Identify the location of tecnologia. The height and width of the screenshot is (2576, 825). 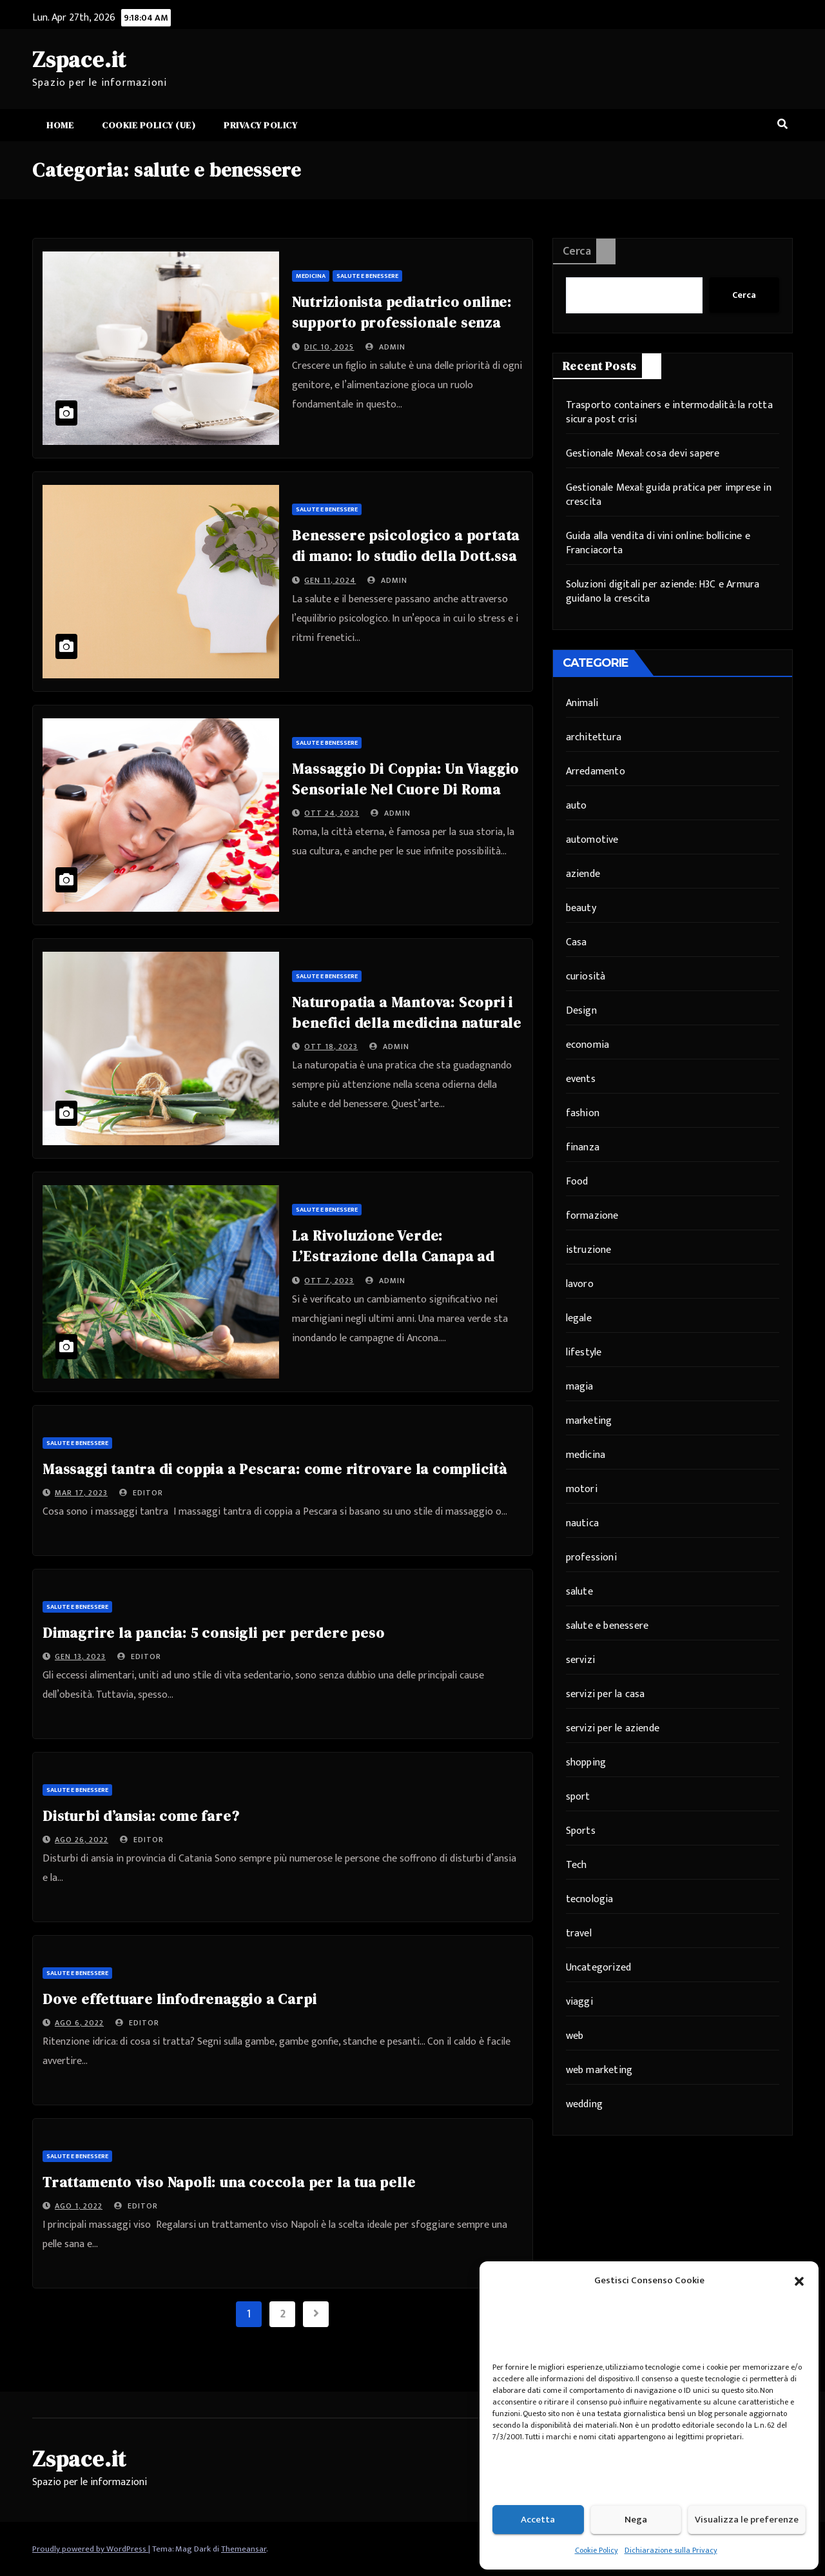
(590, 1899).